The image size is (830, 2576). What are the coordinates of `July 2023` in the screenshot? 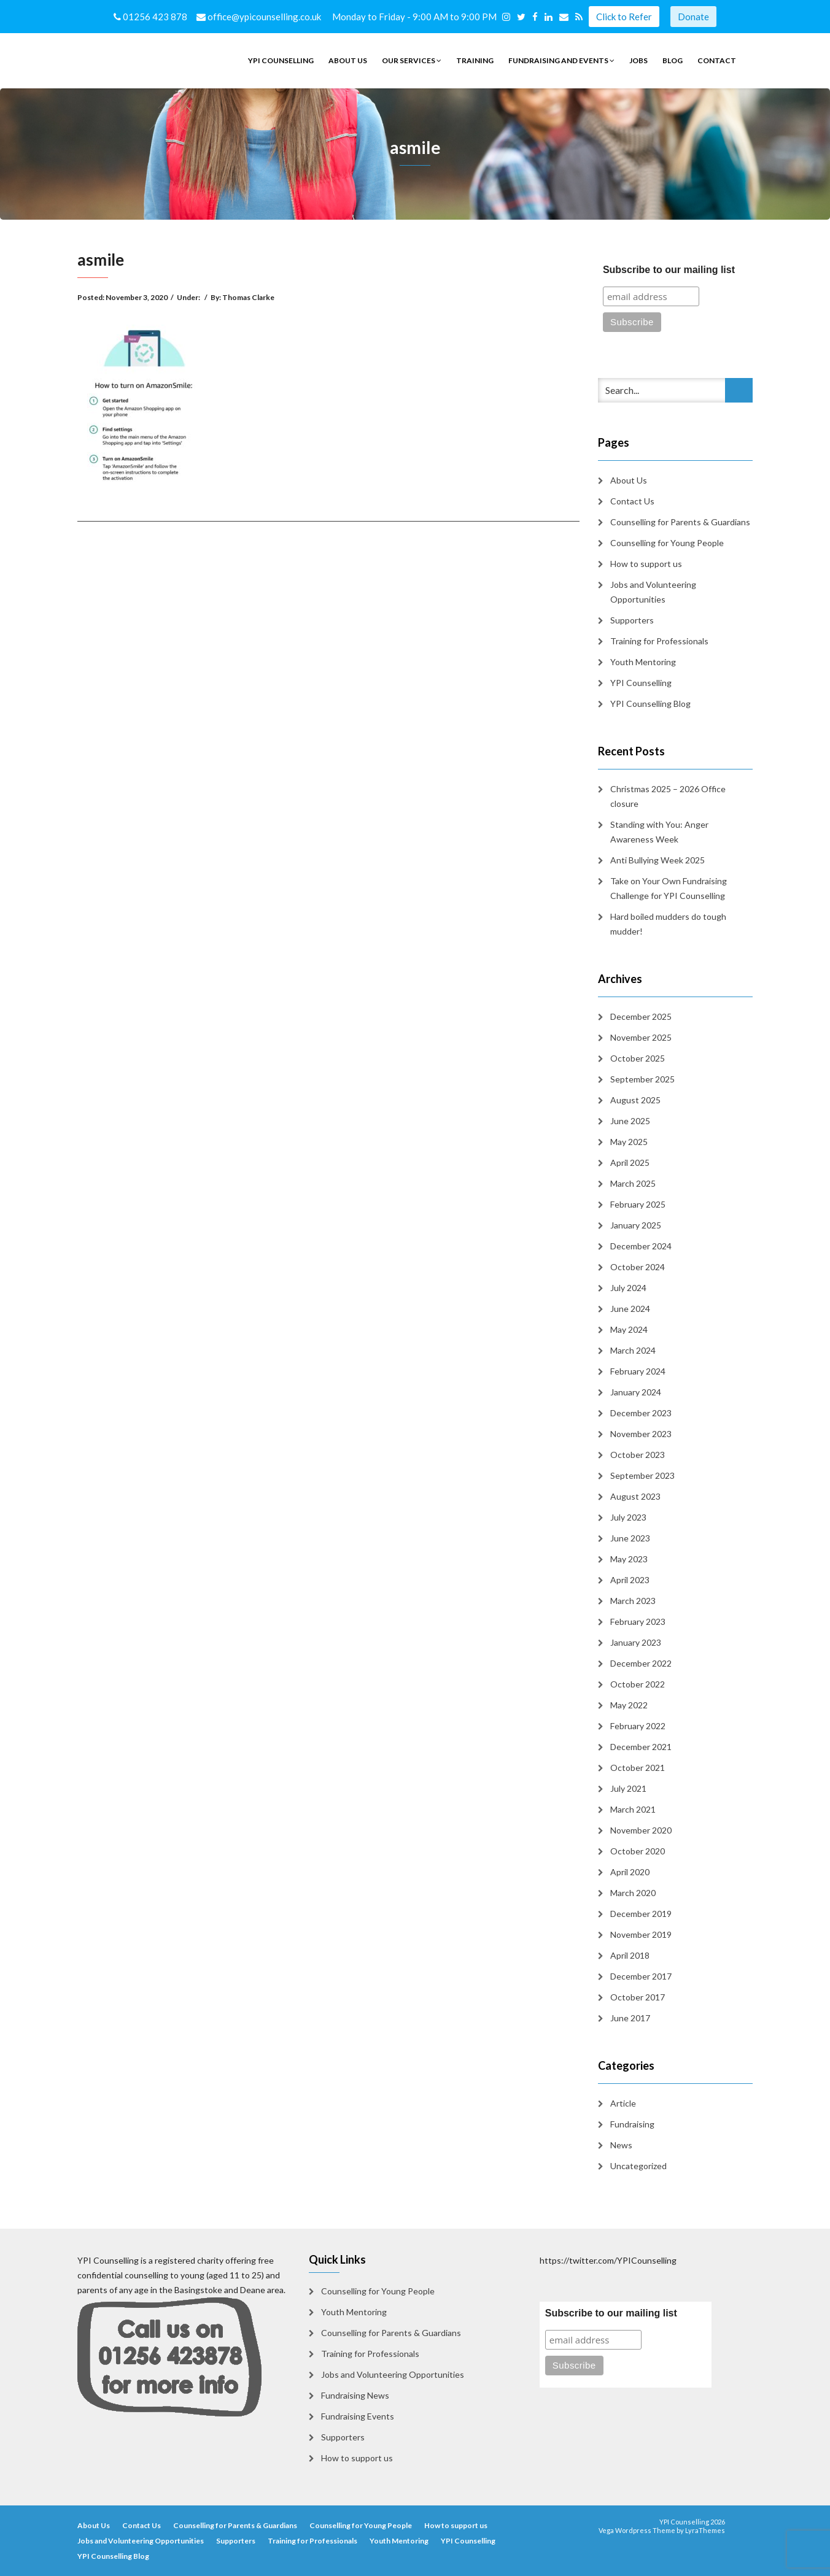 It's located at (628, 1517).